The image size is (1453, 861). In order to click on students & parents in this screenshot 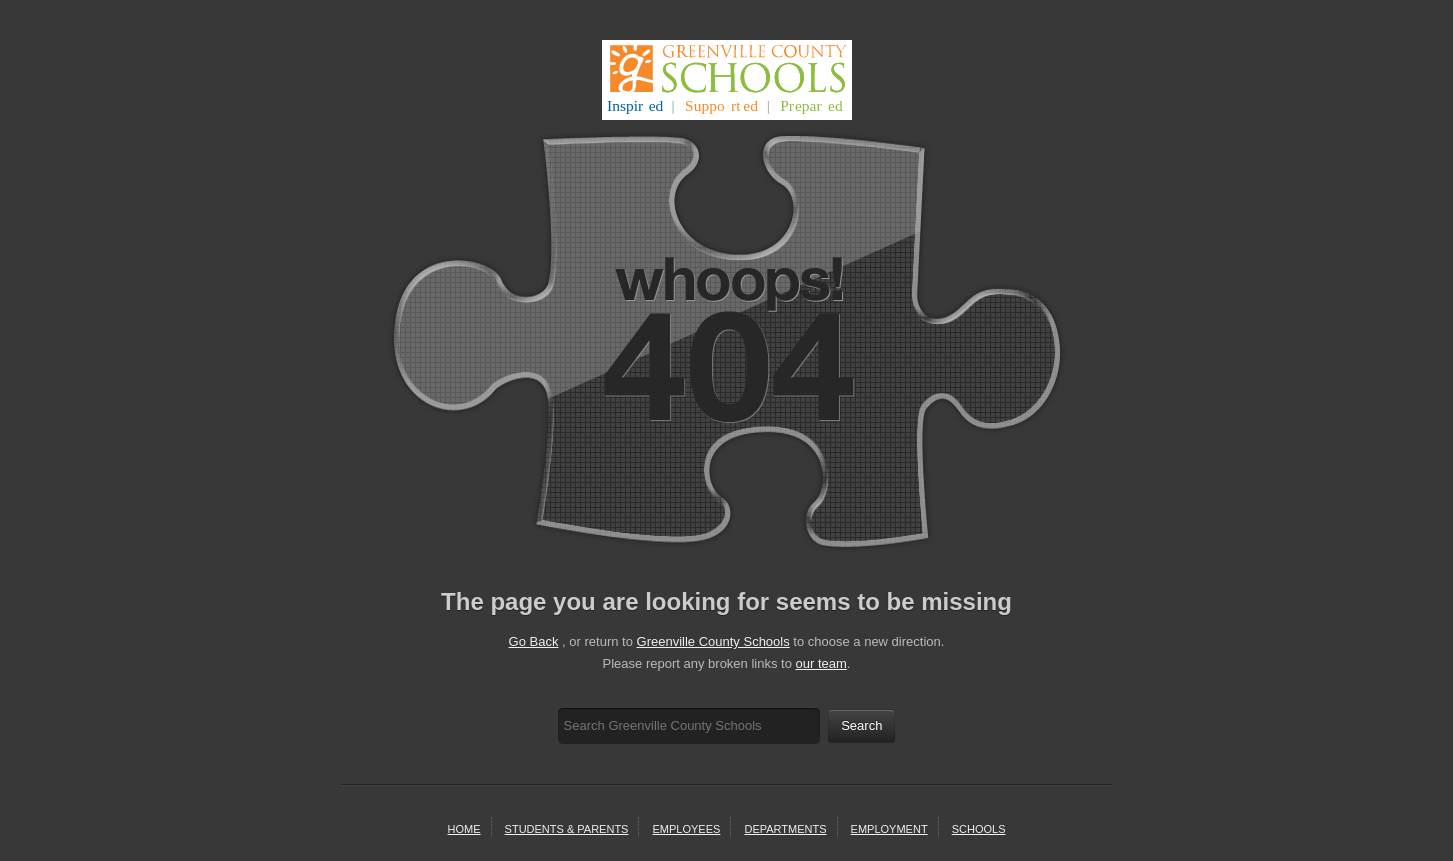, I will do `click(567, 829)`.